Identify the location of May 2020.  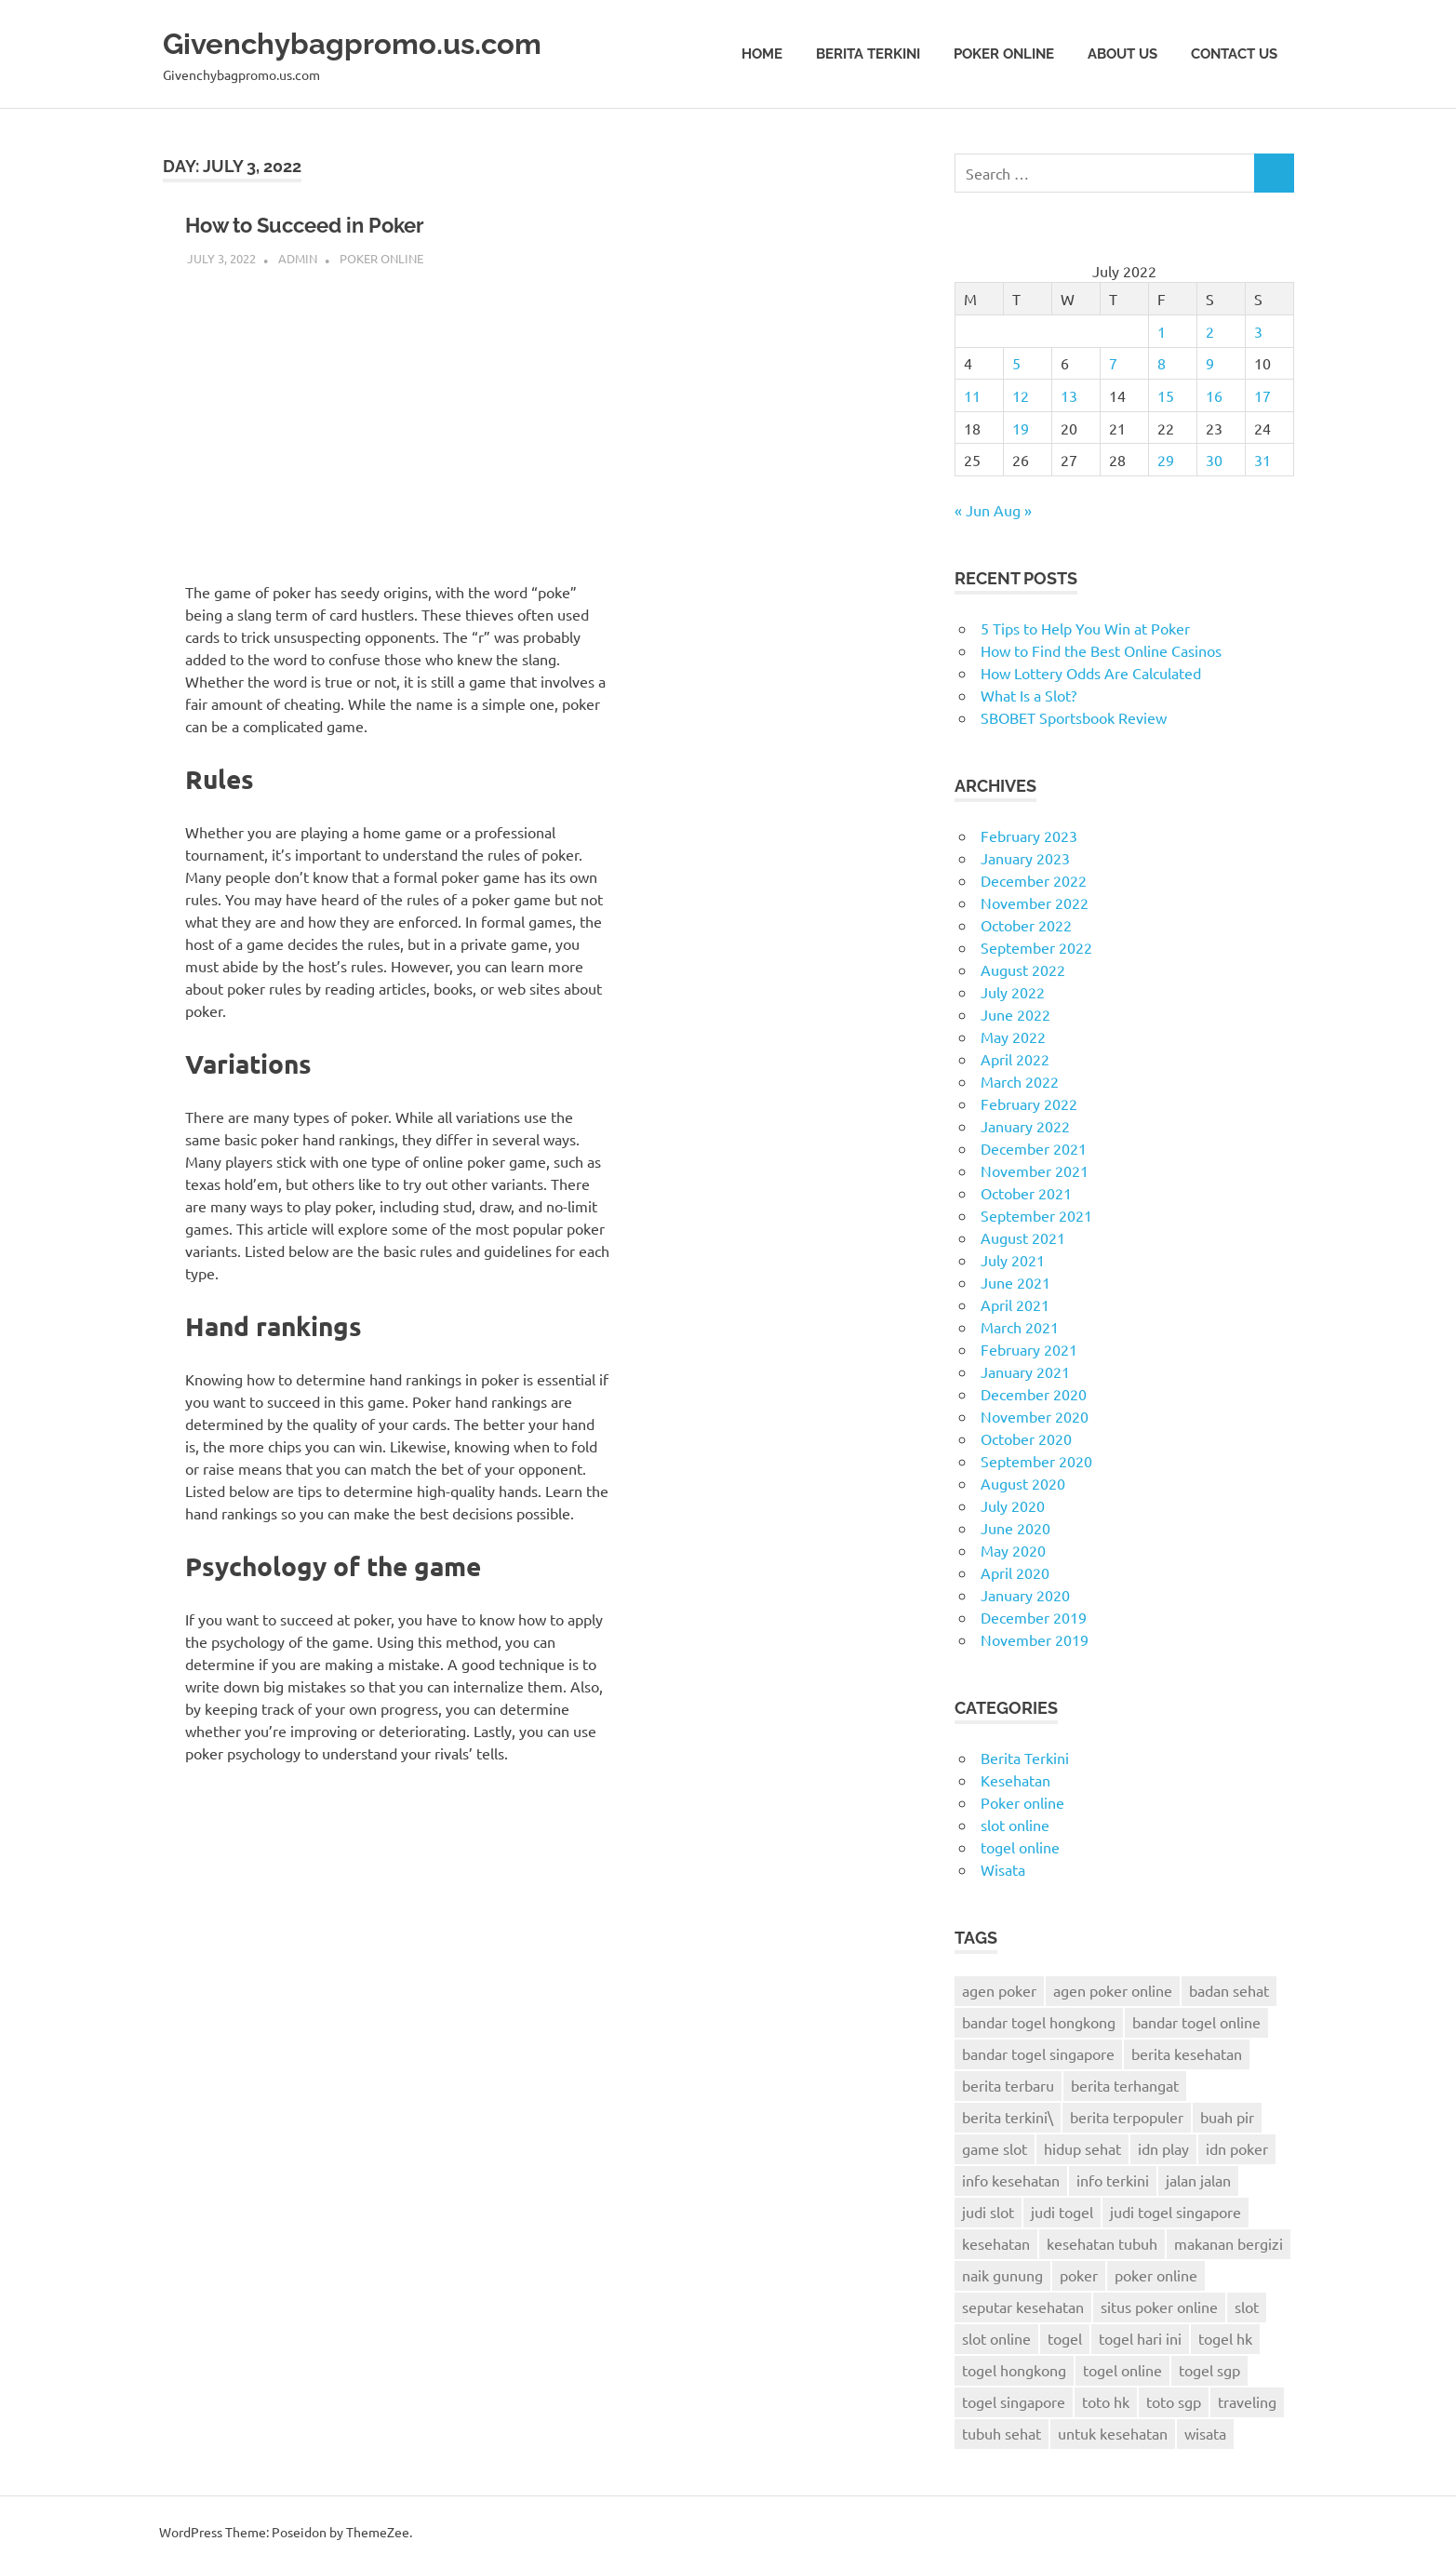
(1013, 1550).